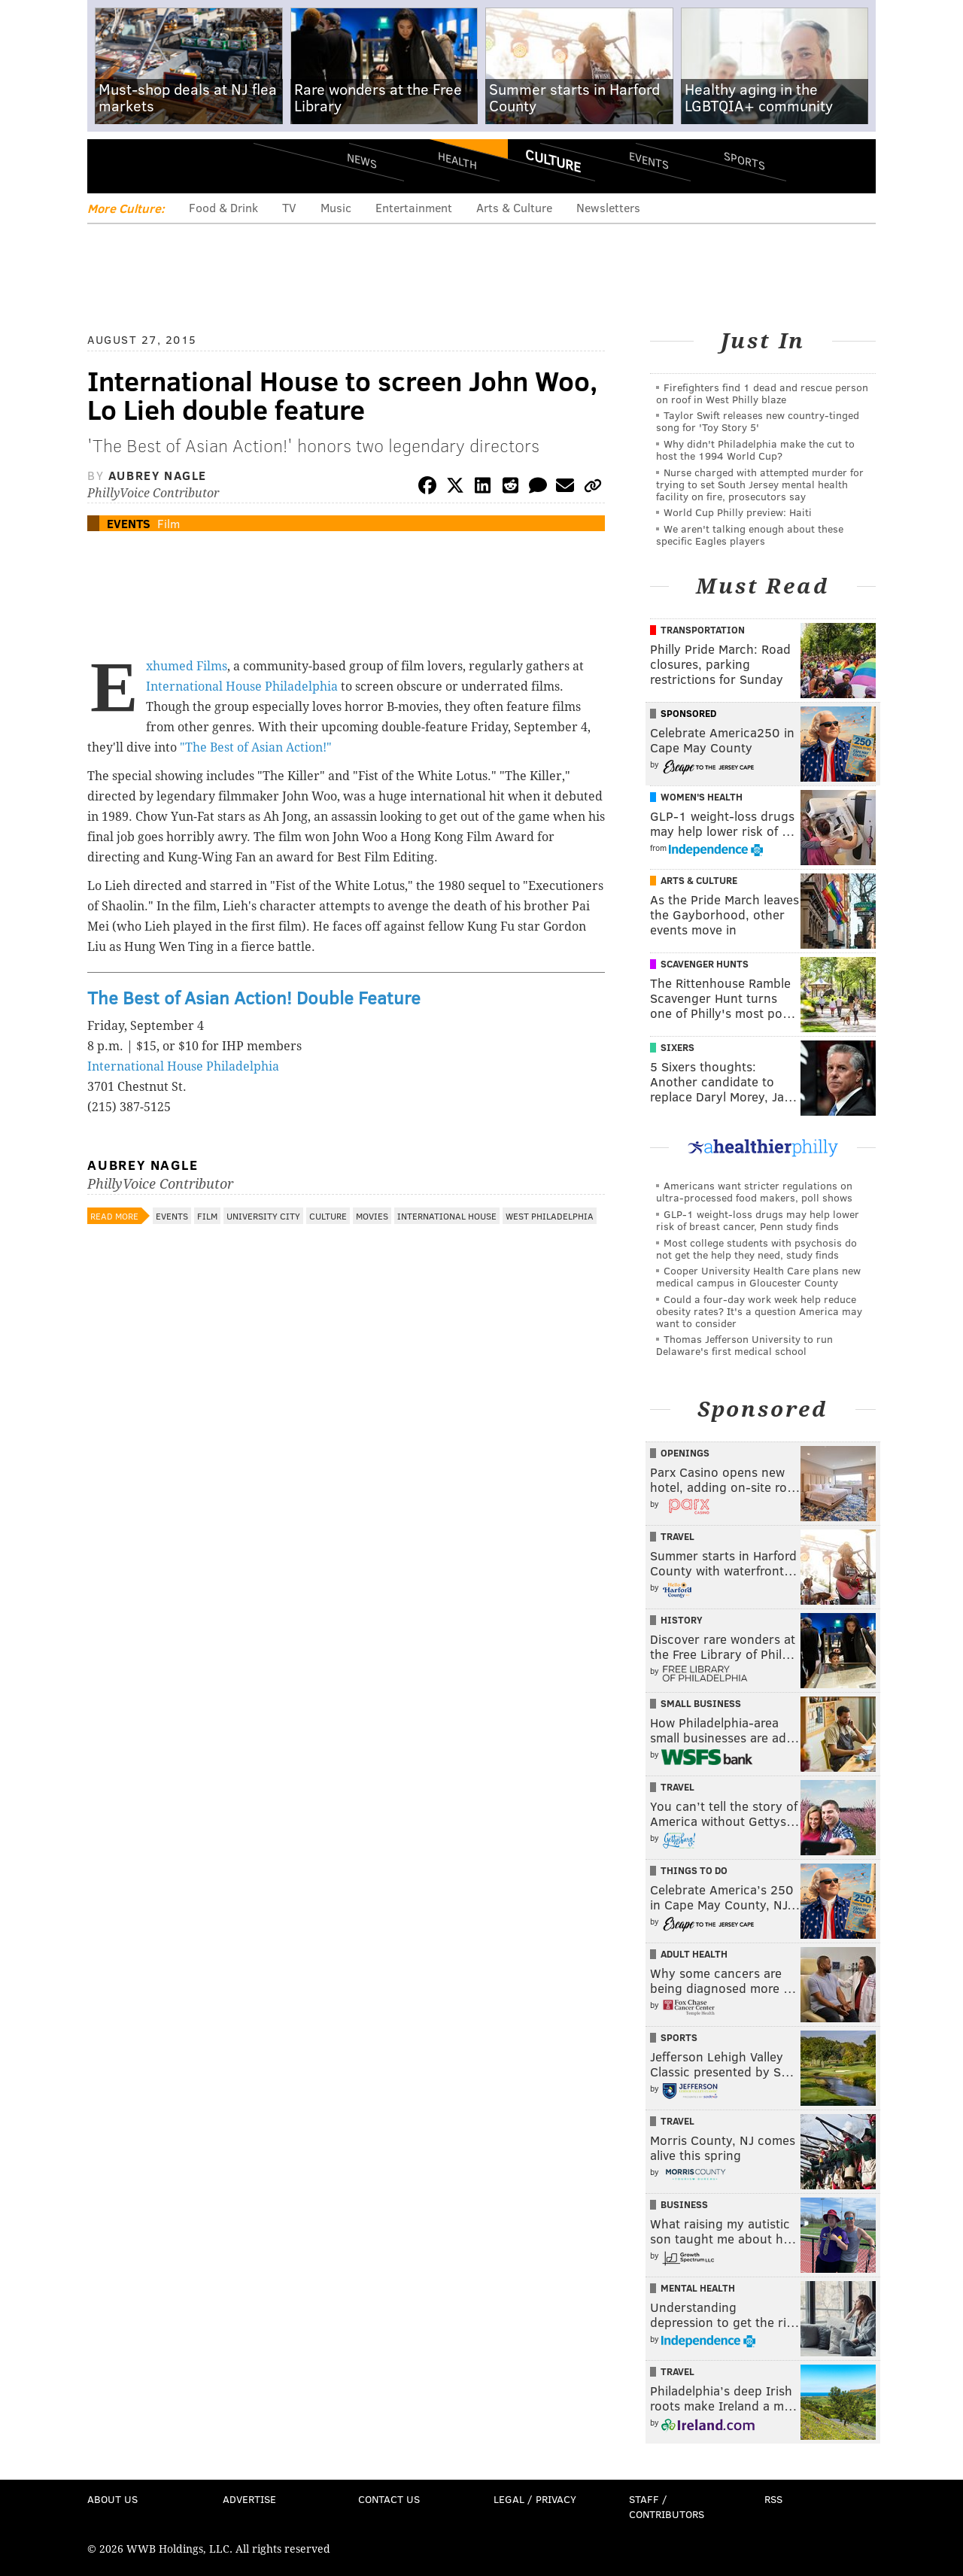 This screenshot has width=963, height=2576. I want to click on Taylor Swift releases new country-tinged song for 'Toy Story 5', so click(757, 421).